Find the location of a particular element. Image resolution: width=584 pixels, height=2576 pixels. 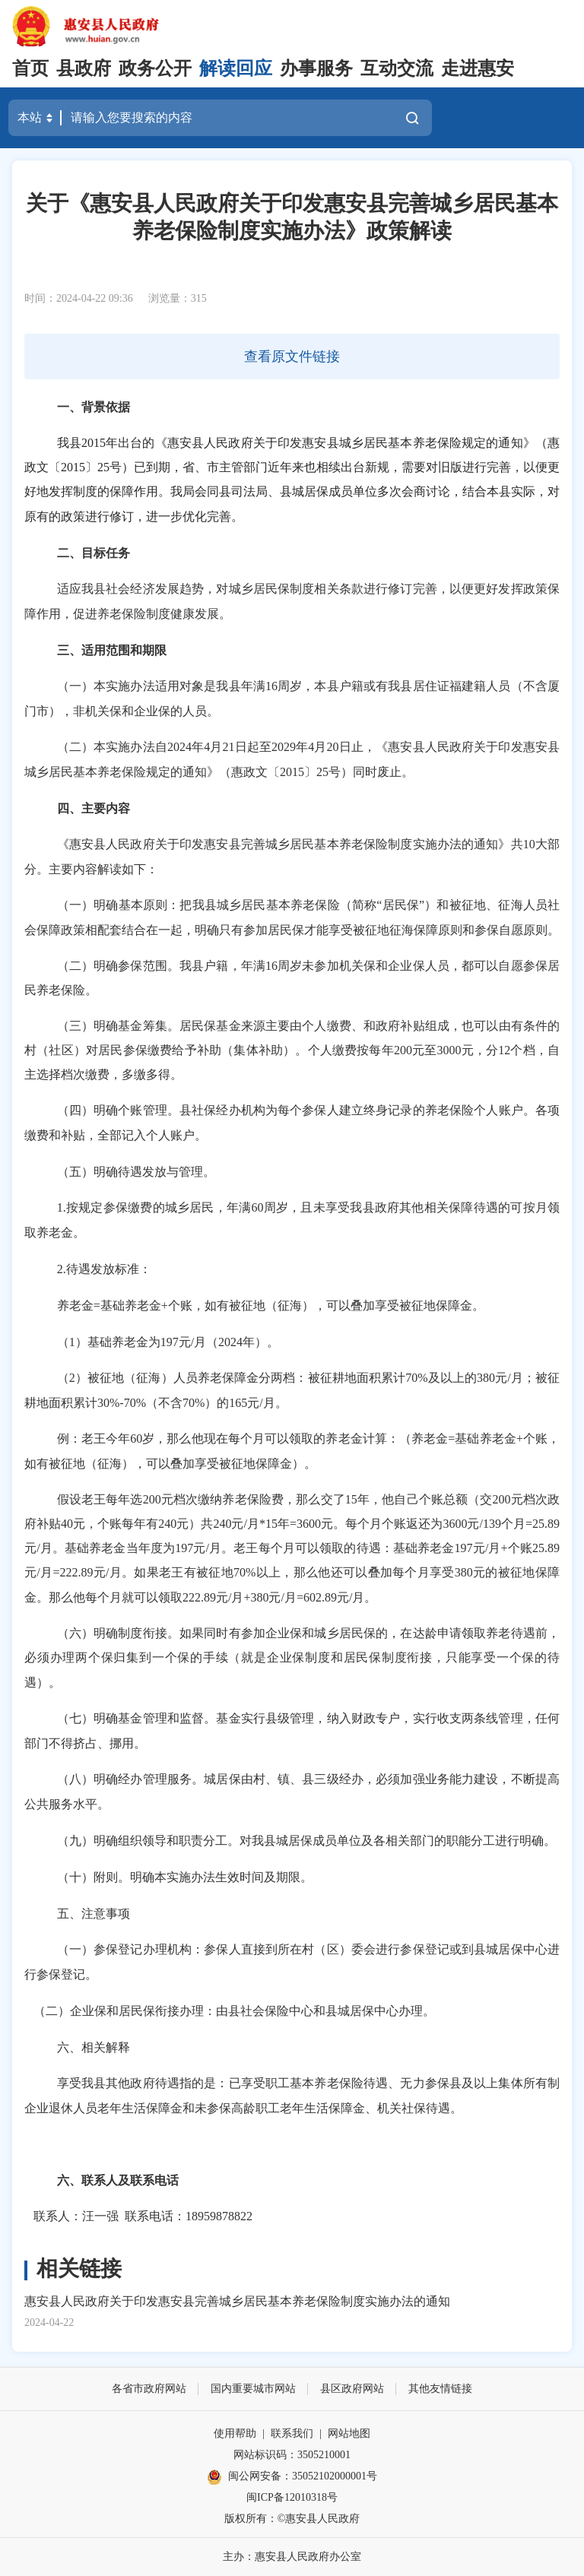

联系我们 is located at coordinates (292, 2433).